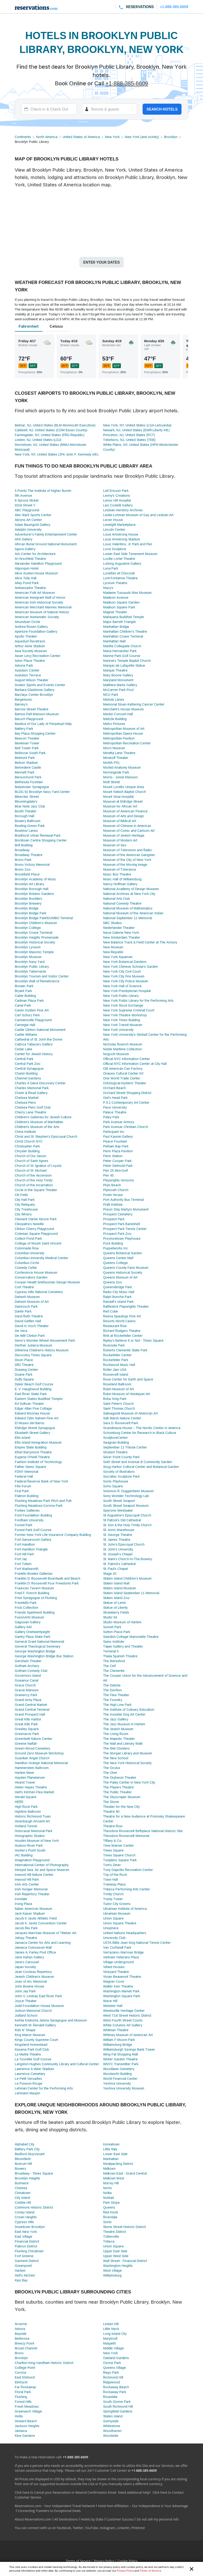 Image resolution: width=203 pixels, height=2576 pixels. I want to click on Time Warner Center, so click(118, 1845).